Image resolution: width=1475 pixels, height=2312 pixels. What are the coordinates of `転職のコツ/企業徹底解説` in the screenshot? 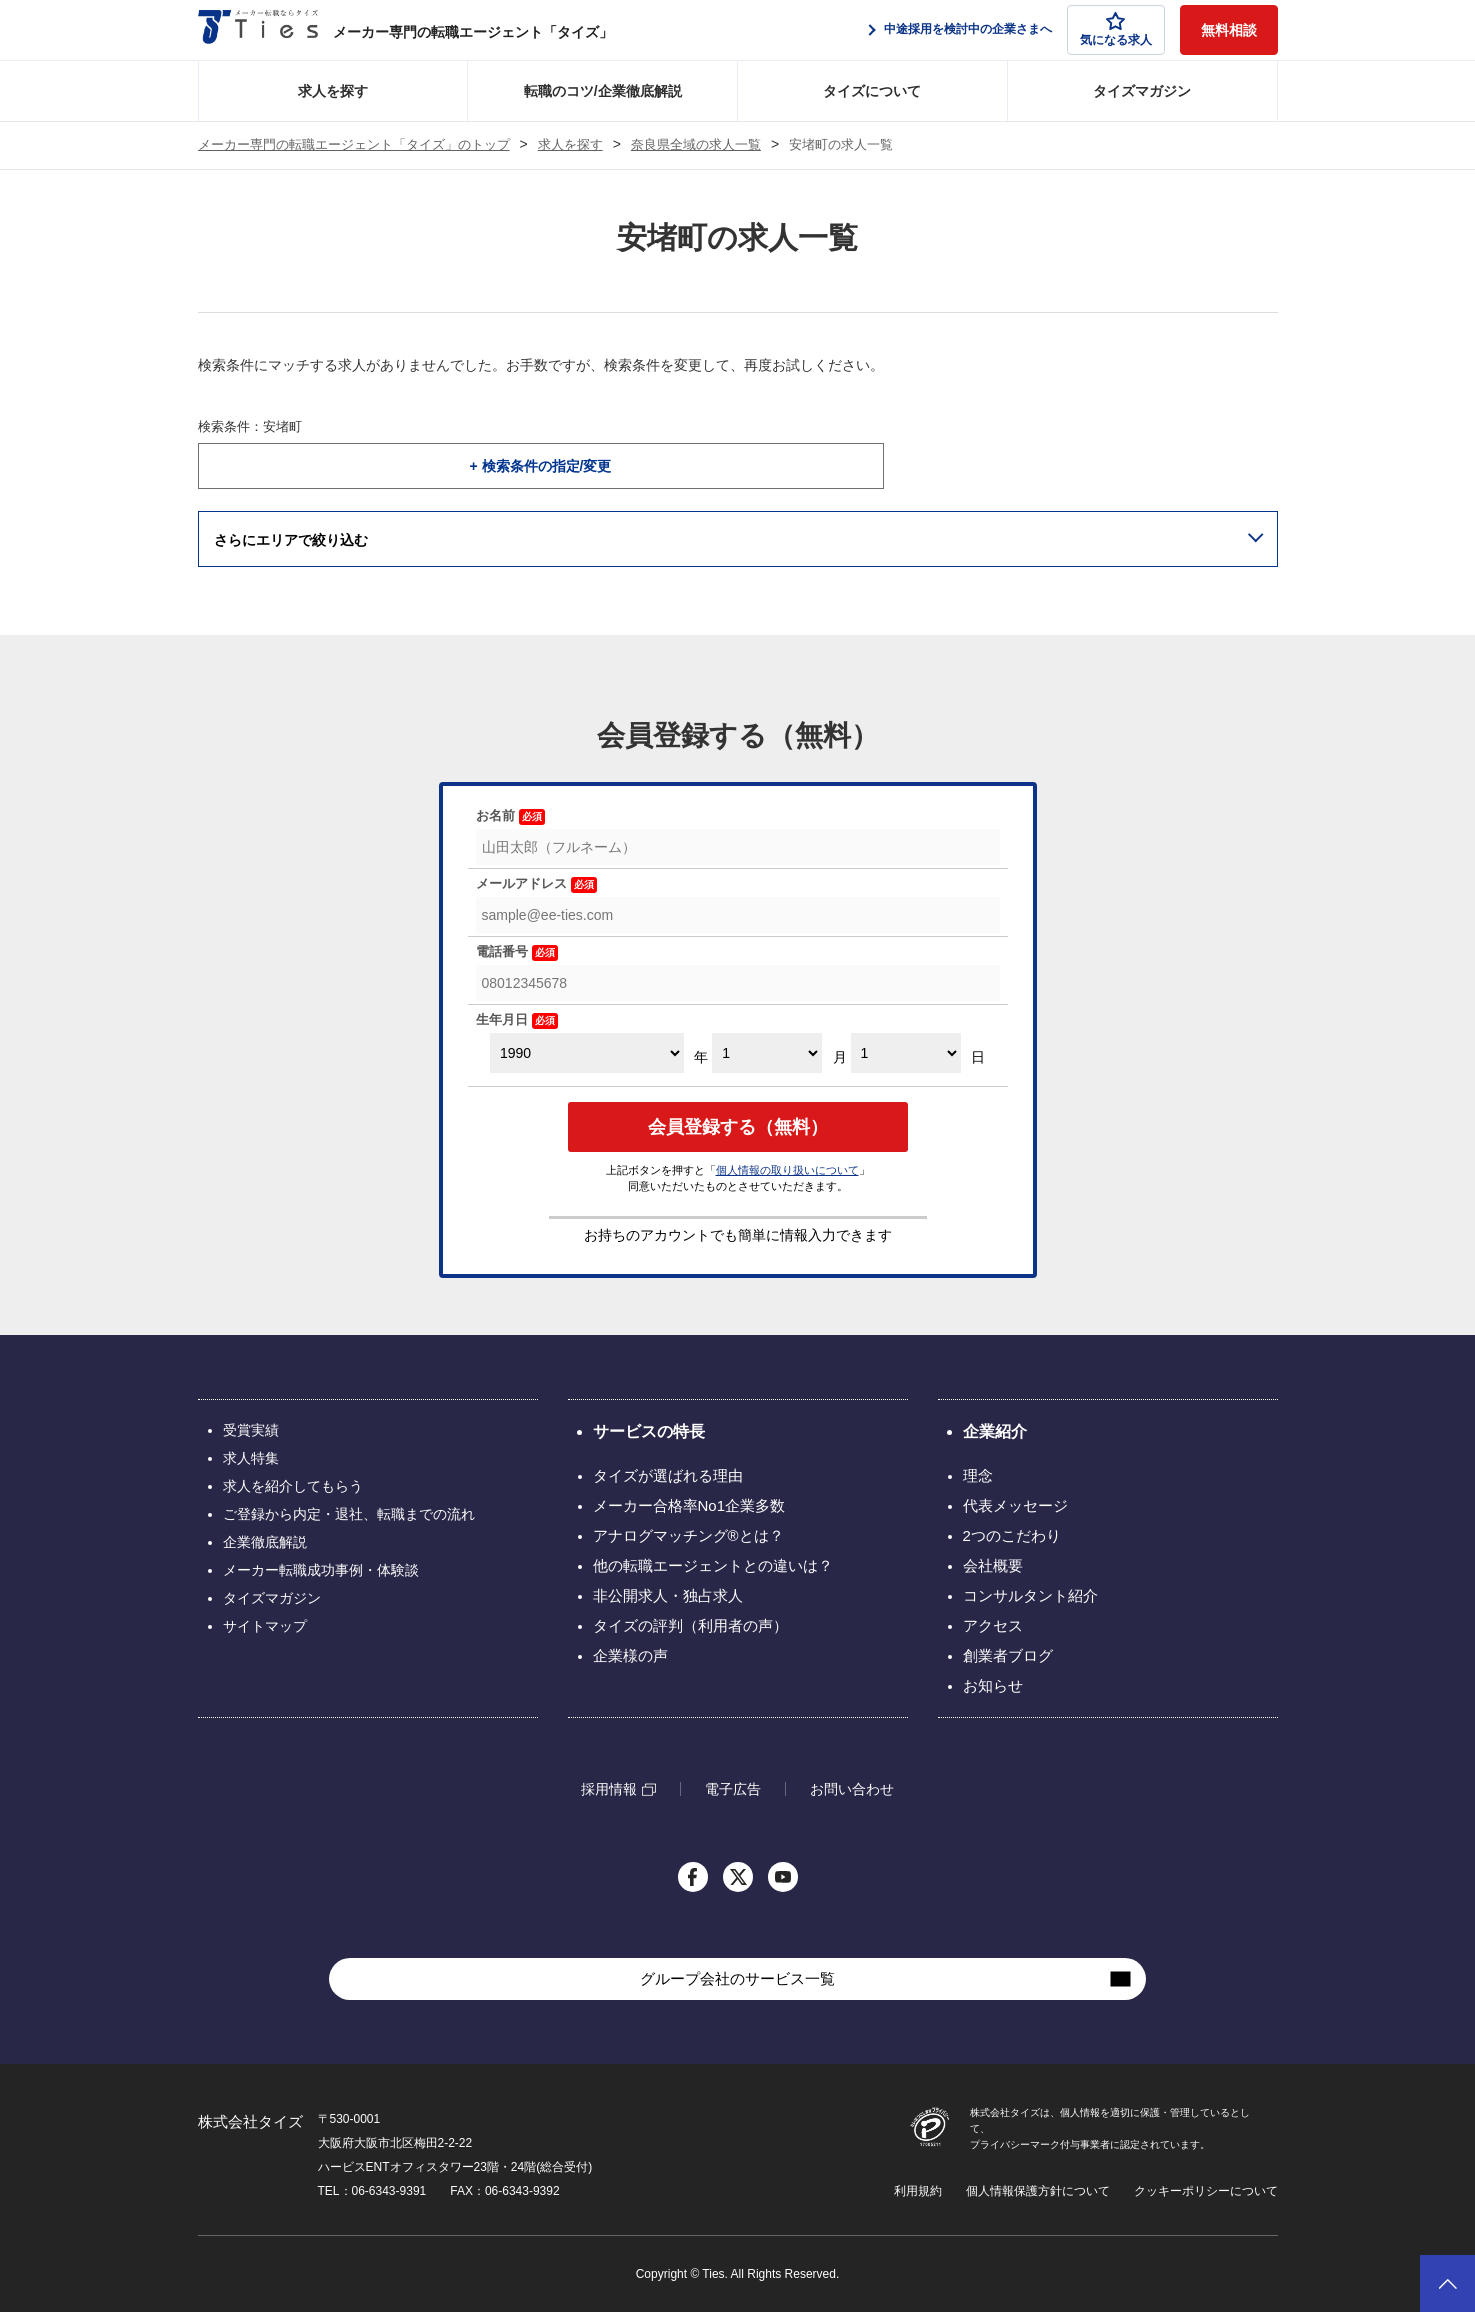 It's located at (603, 91).